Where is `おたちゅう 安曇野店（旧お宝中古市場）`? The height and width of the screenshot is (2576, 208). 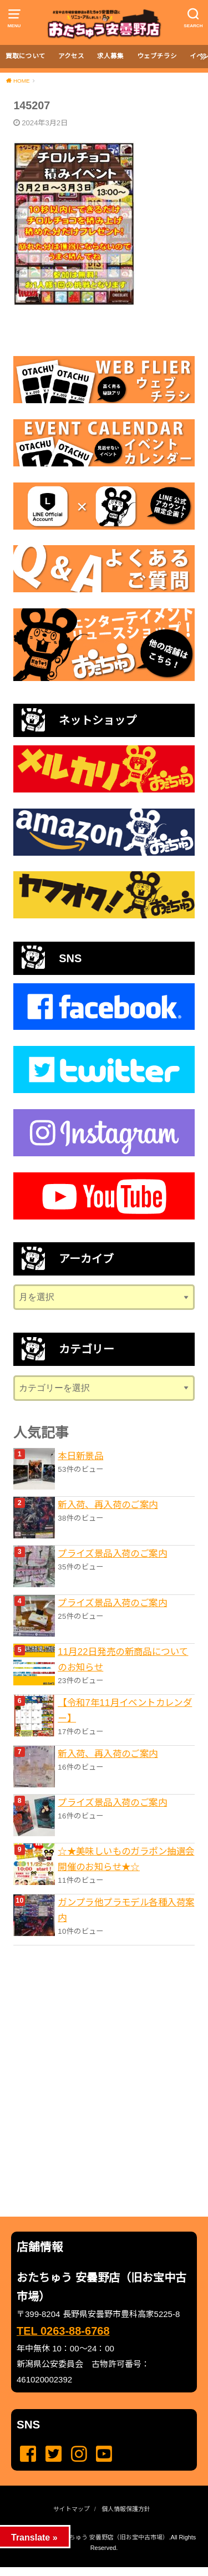 おたちゅう 安曇野店（旧お宝中古市場） is located at coordinates (113, 2537).